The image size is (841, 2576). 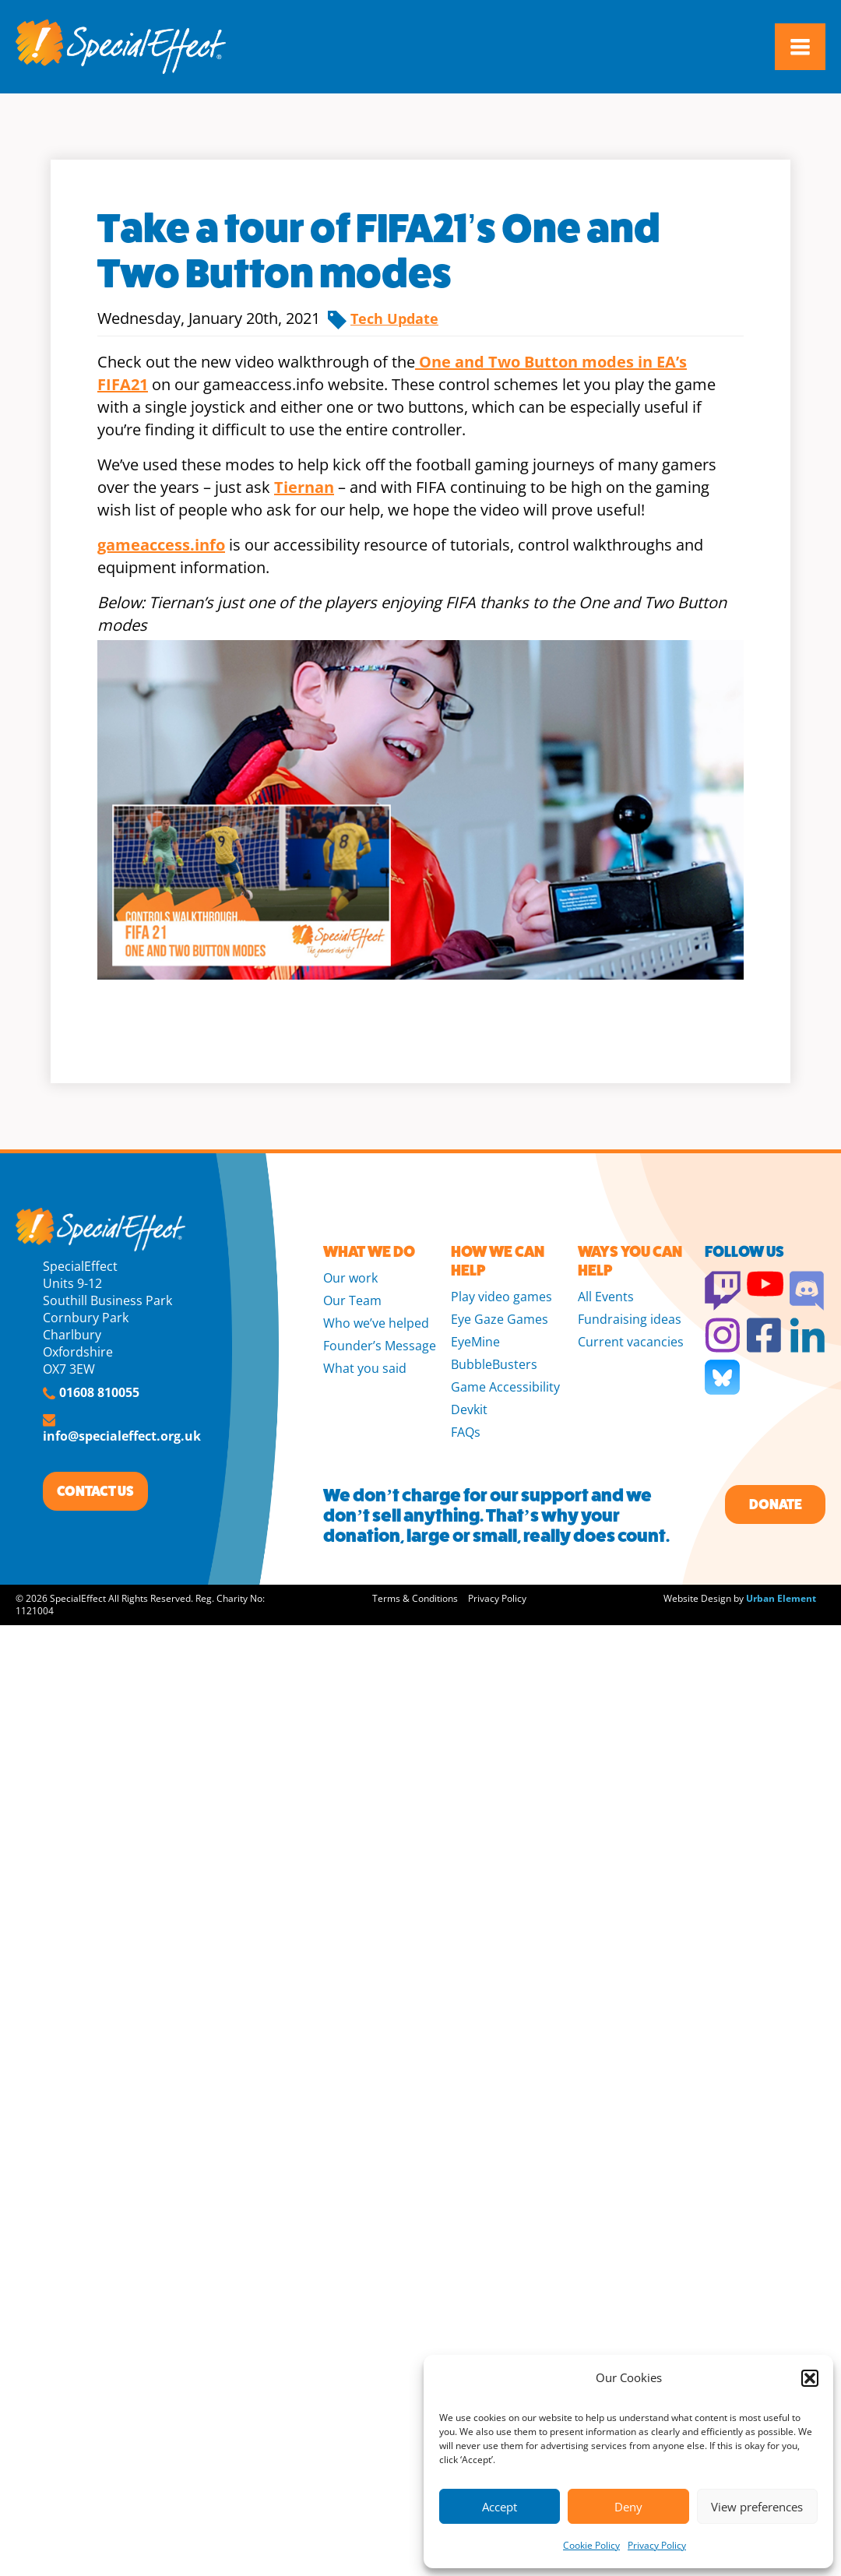 What do you see at coordinates (606, 1296) in the screenshot?
I see `All Events` at bounding box center [606, 1296].